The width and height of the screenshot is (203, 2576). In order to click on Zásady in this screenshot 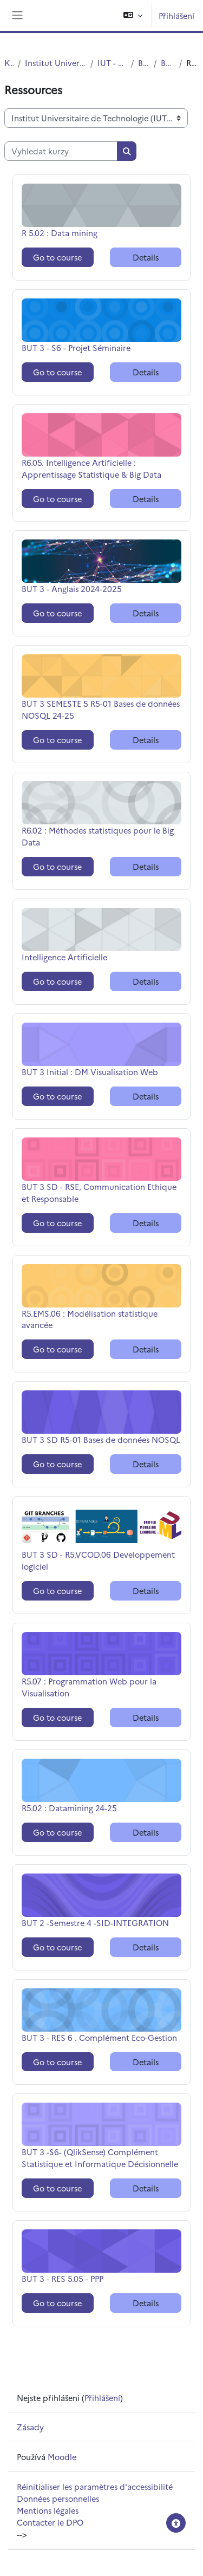, I will do `click(30, 2426)`.